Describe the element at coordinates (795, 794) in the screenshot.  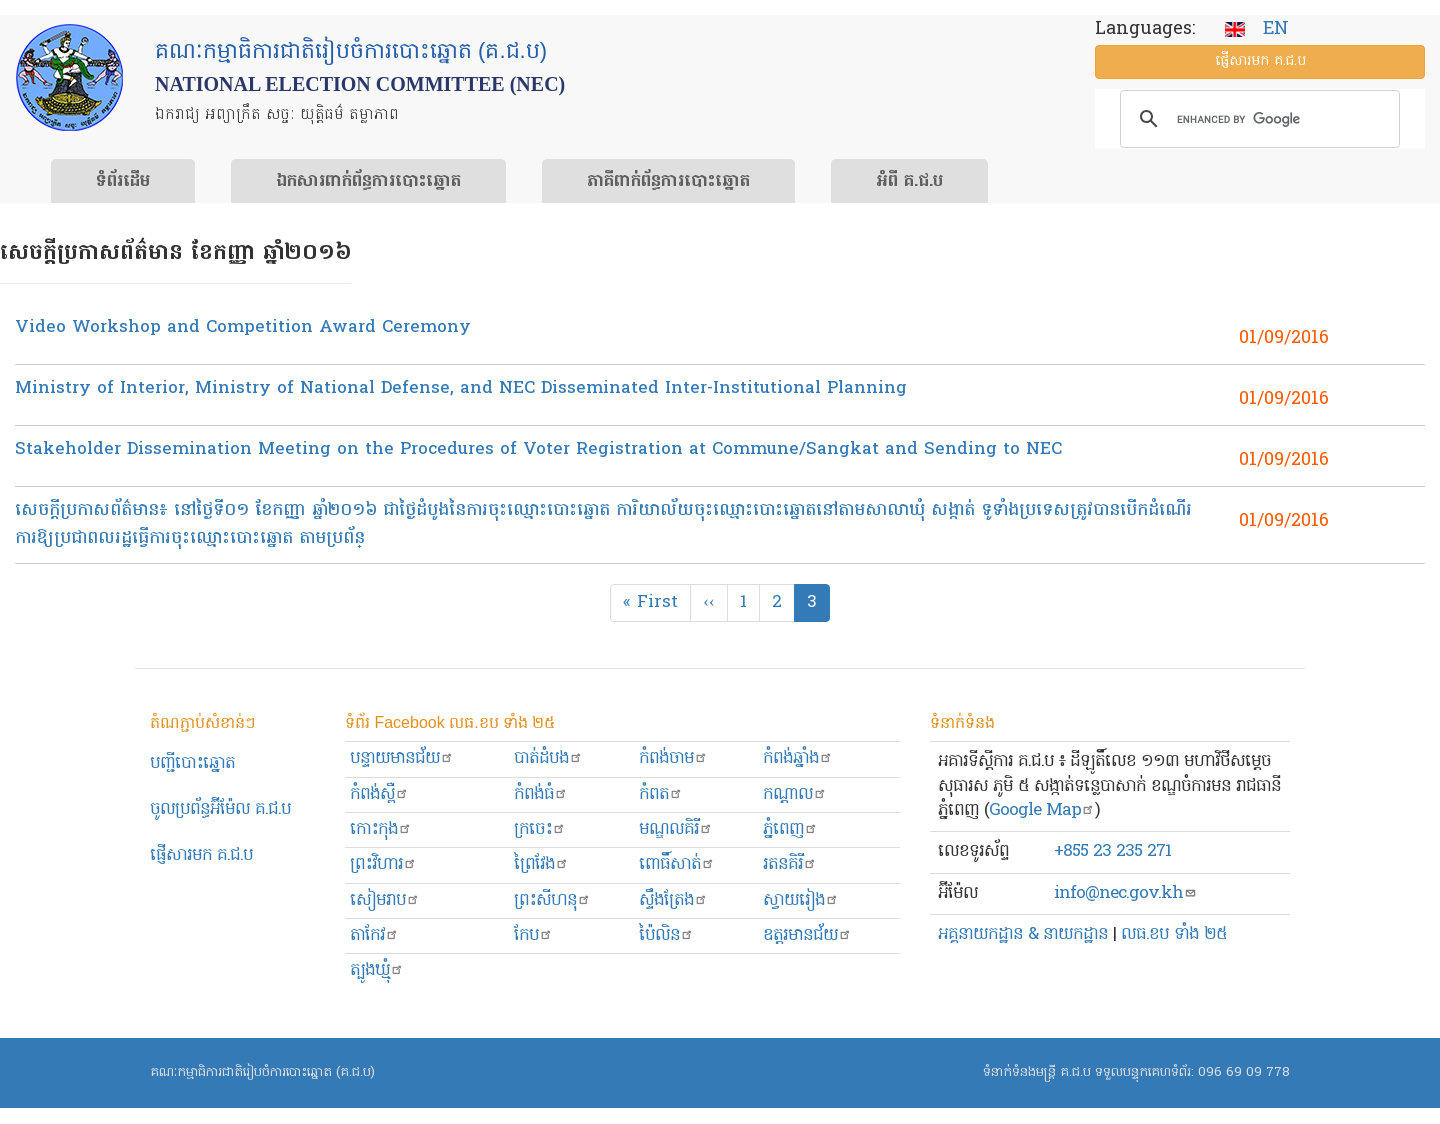
I see `កណ្ដាល` at that location.